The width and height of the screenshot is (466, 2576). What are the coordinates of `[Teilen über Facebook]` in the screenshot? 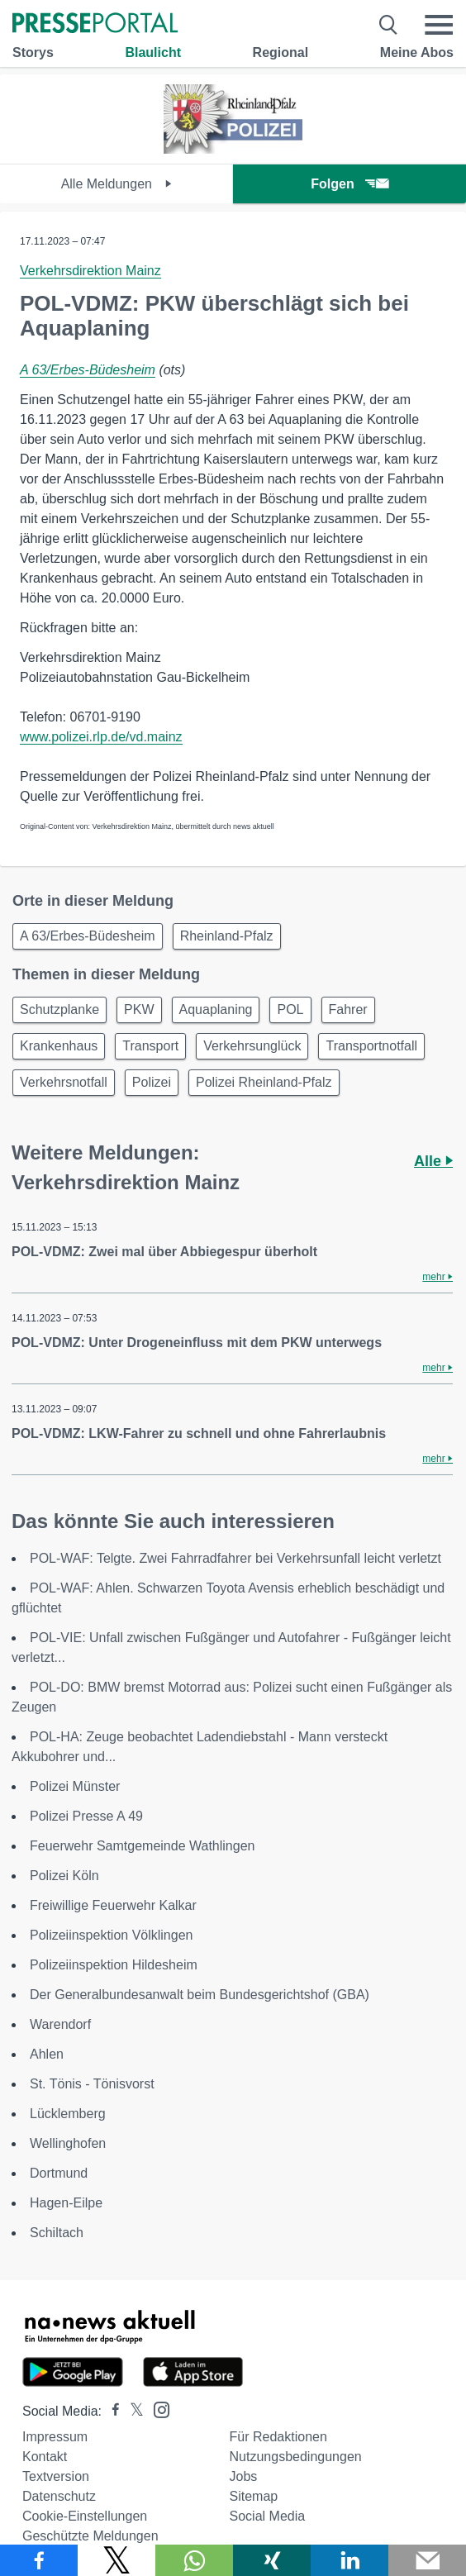 It's located at (39, 2560).